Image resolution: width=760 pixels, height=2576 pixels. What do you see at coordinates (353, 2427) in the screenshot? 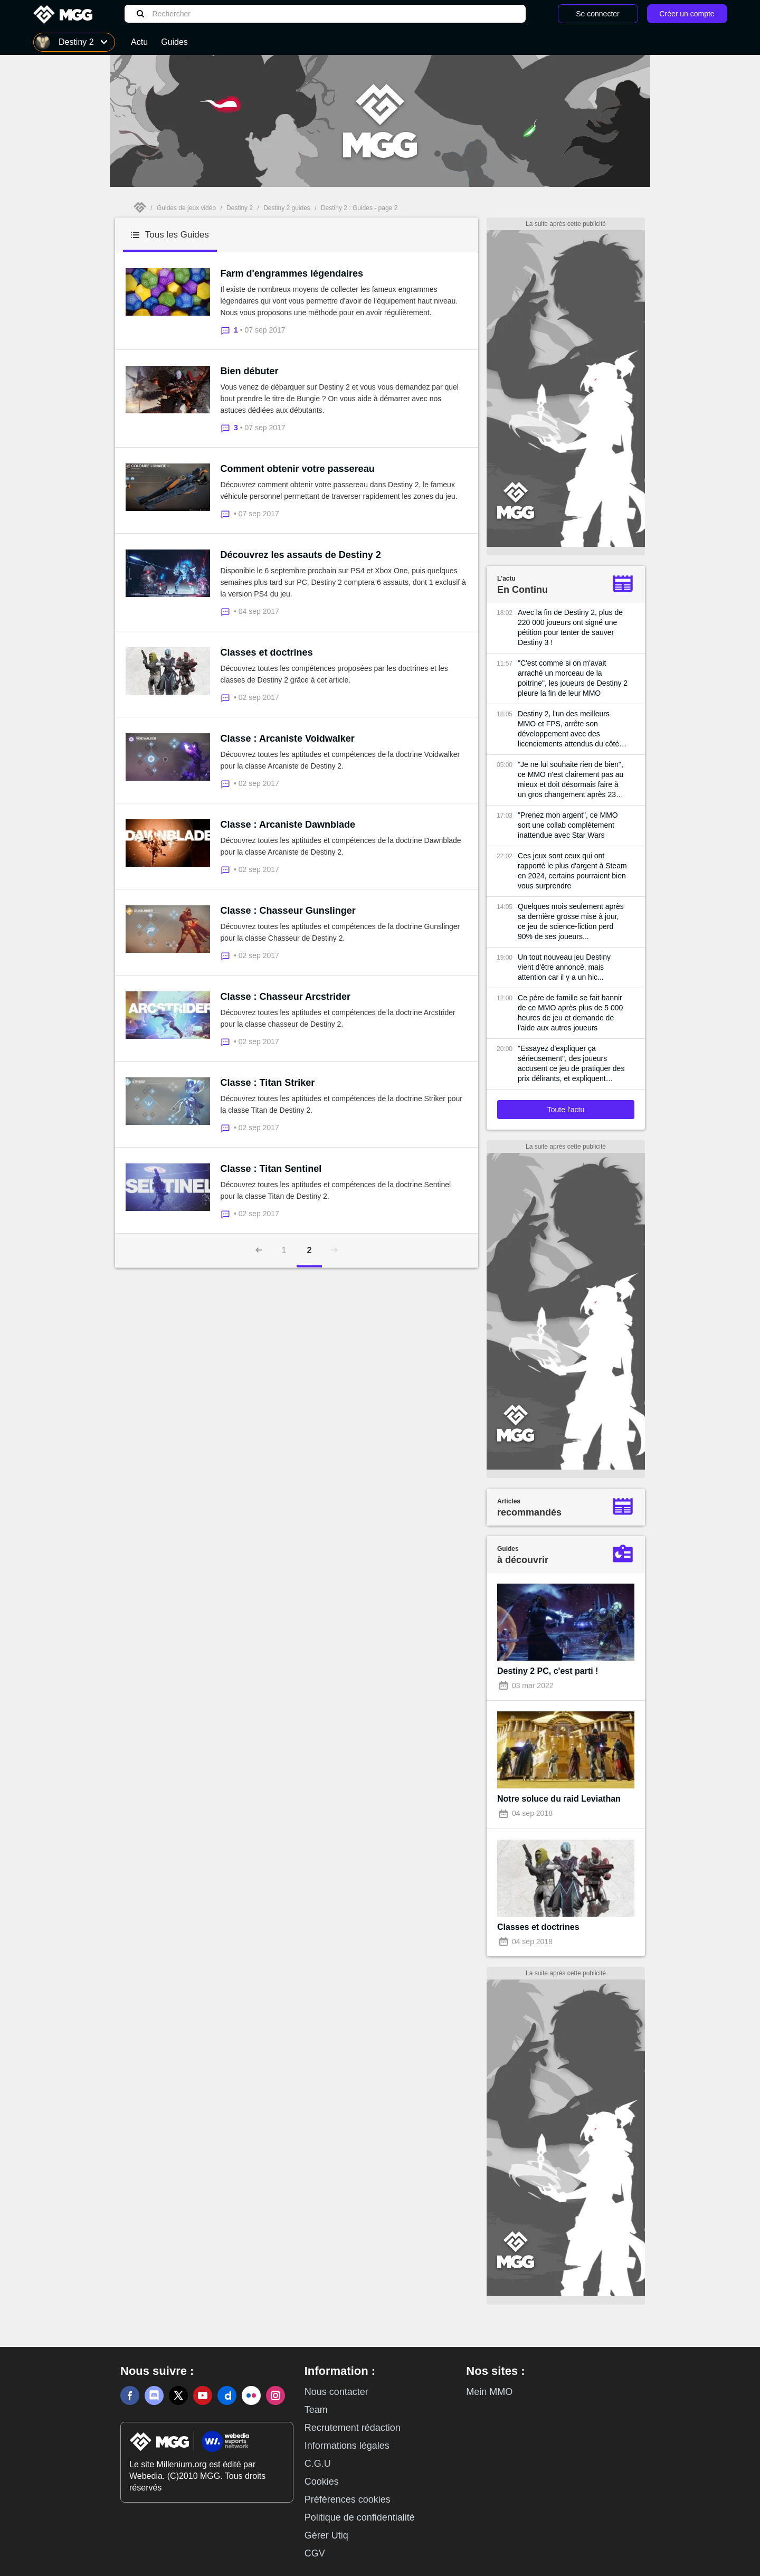
I see `Recrutement rédaction` at bounding box center [353, 2427].